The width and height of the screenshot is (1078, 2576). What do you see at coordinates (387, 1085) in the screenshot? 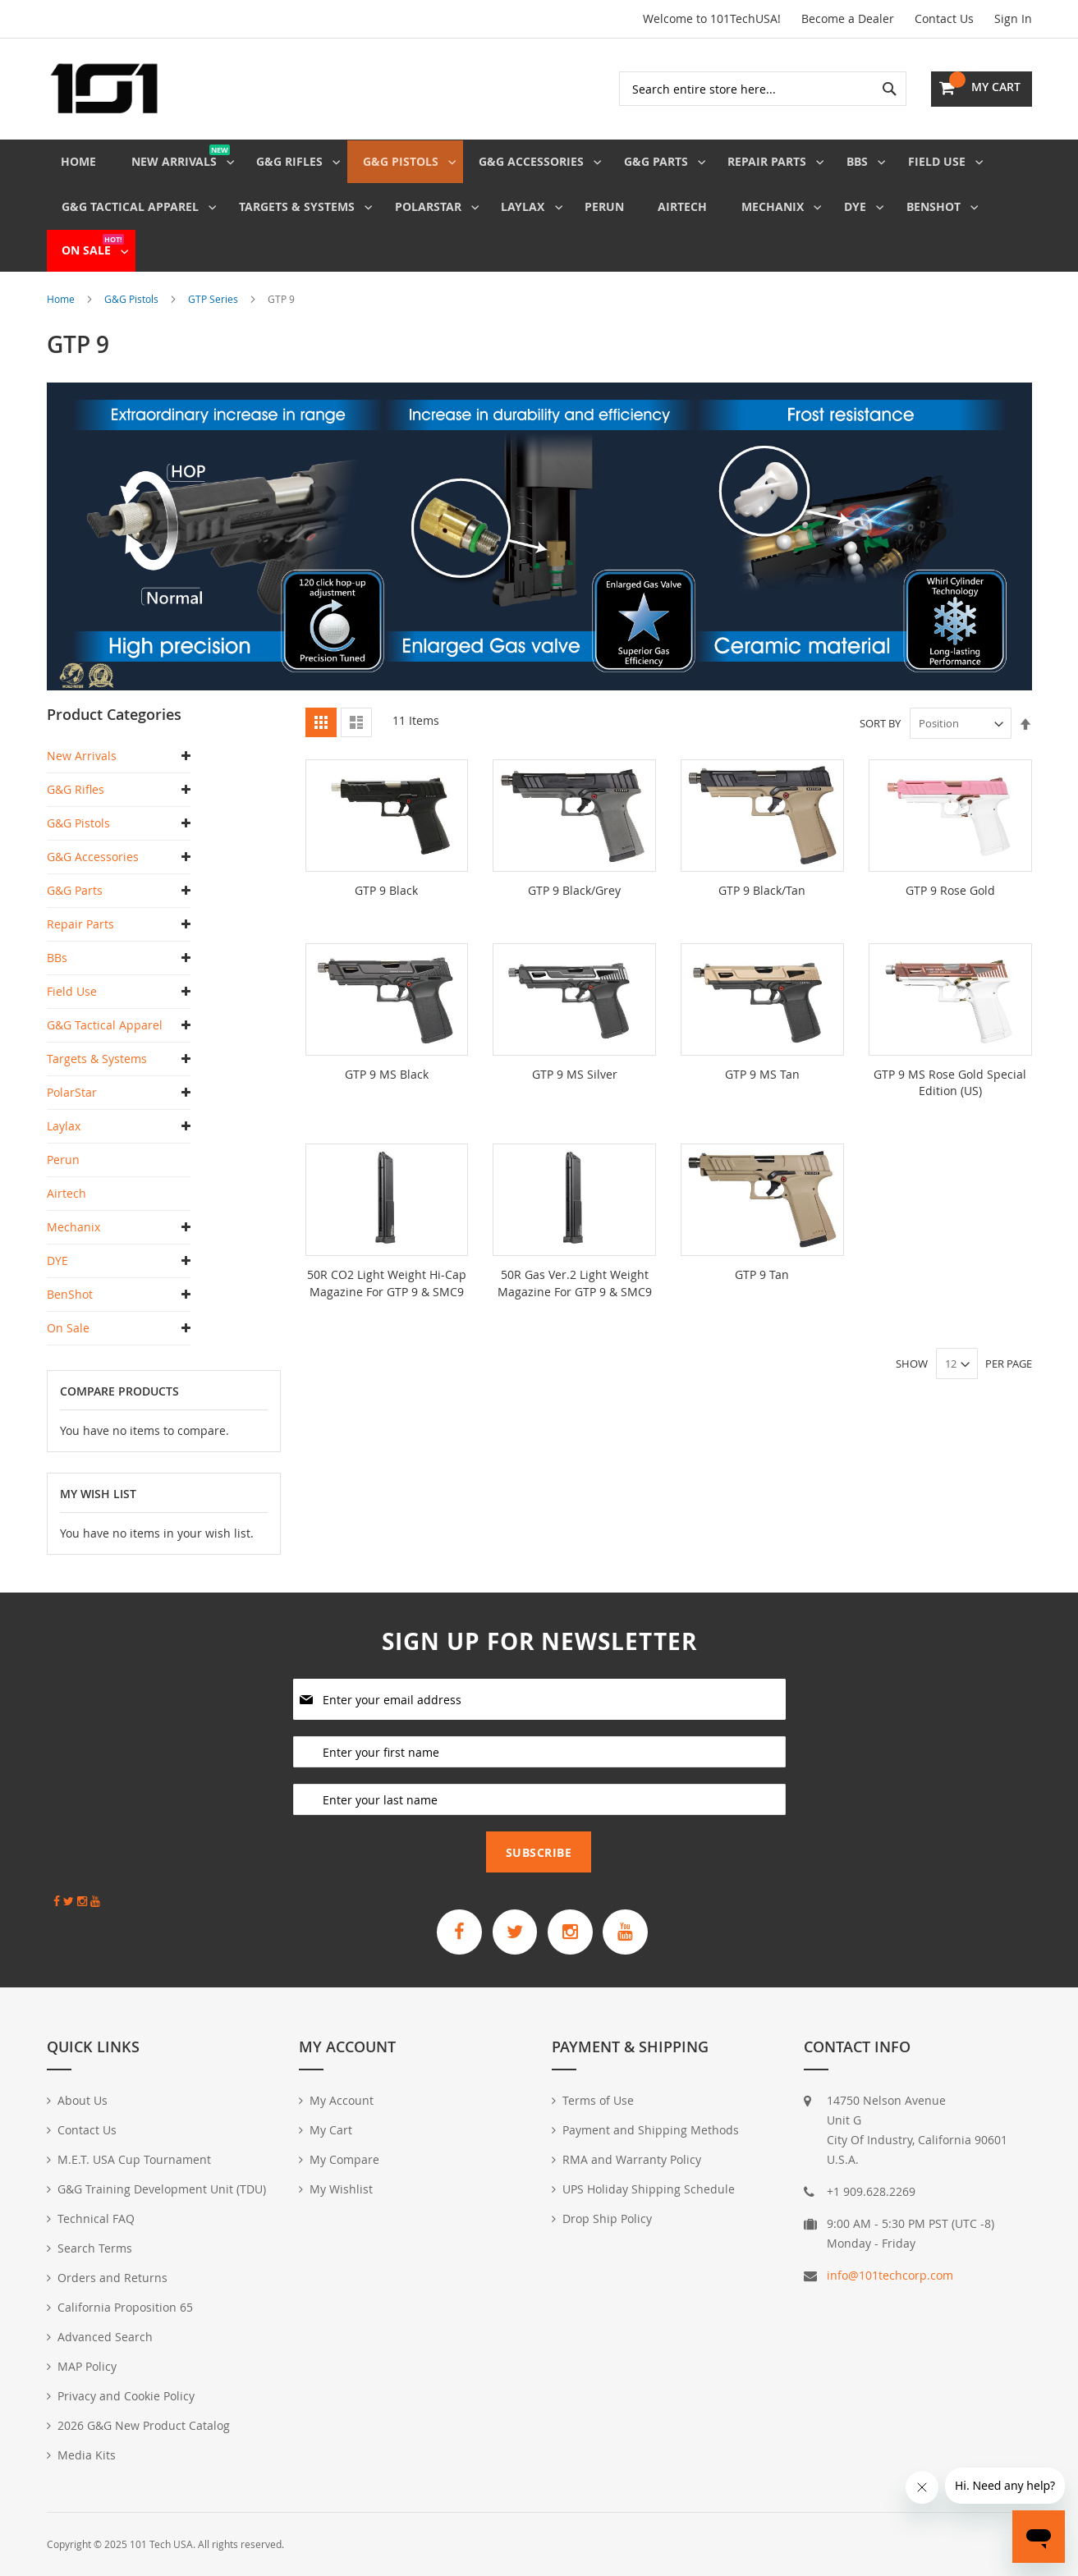
I see `GTP 9 MS Black` at bounding box center [387, 1085].